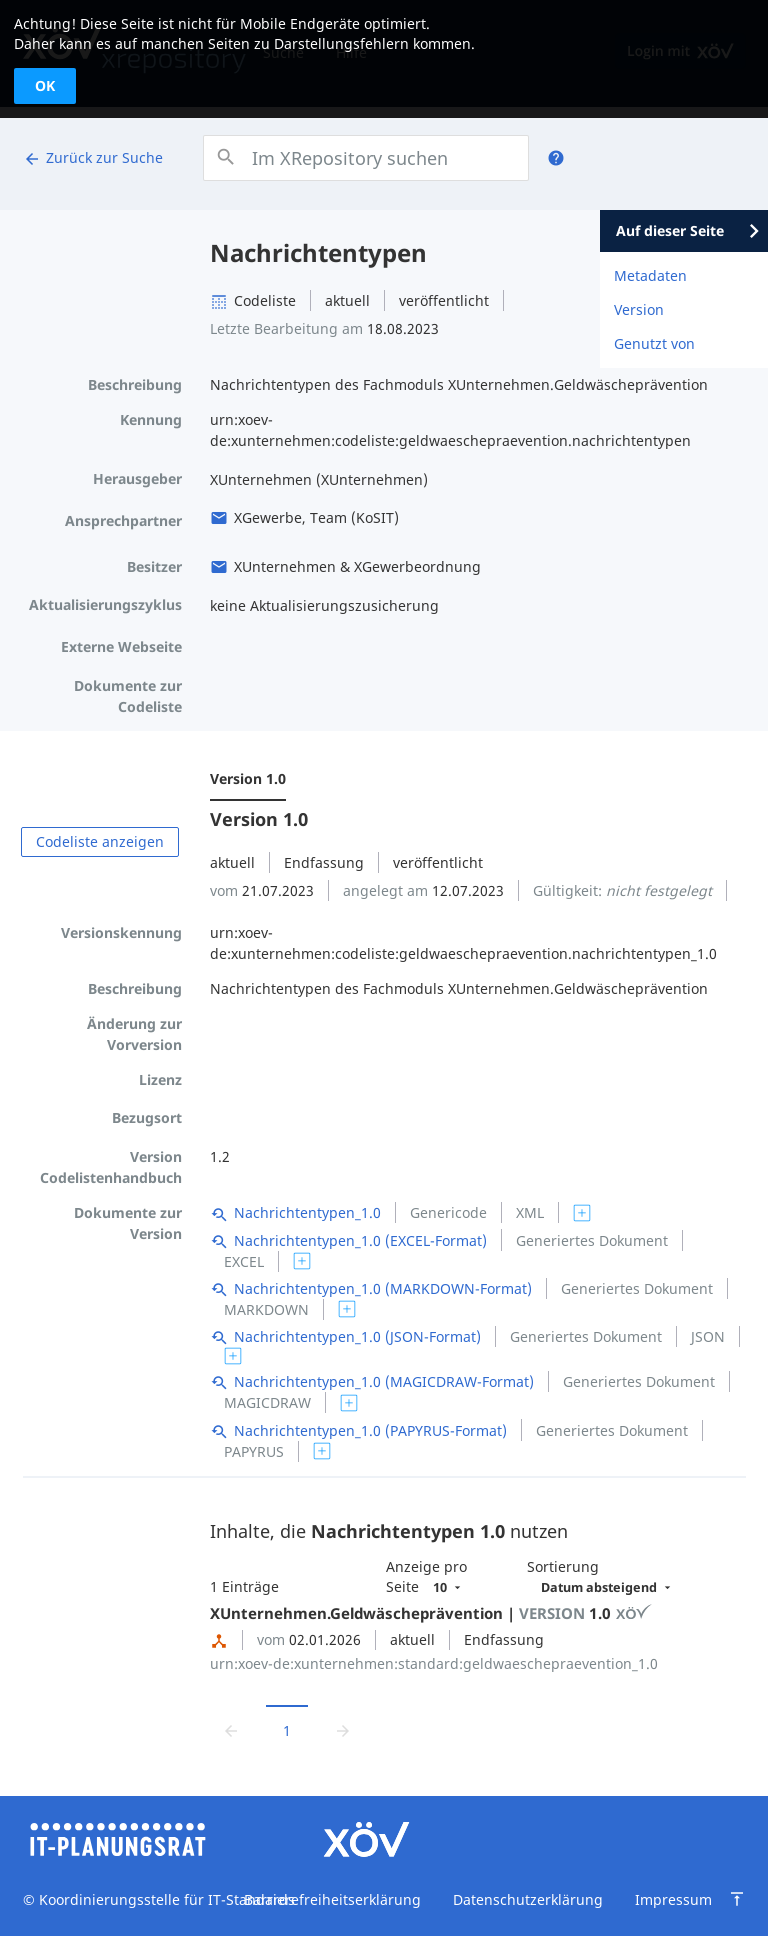  What do you see at coordinates (673, 1899) in the screenshot?
I see `Impressum` at bounding box center [673, 1899].